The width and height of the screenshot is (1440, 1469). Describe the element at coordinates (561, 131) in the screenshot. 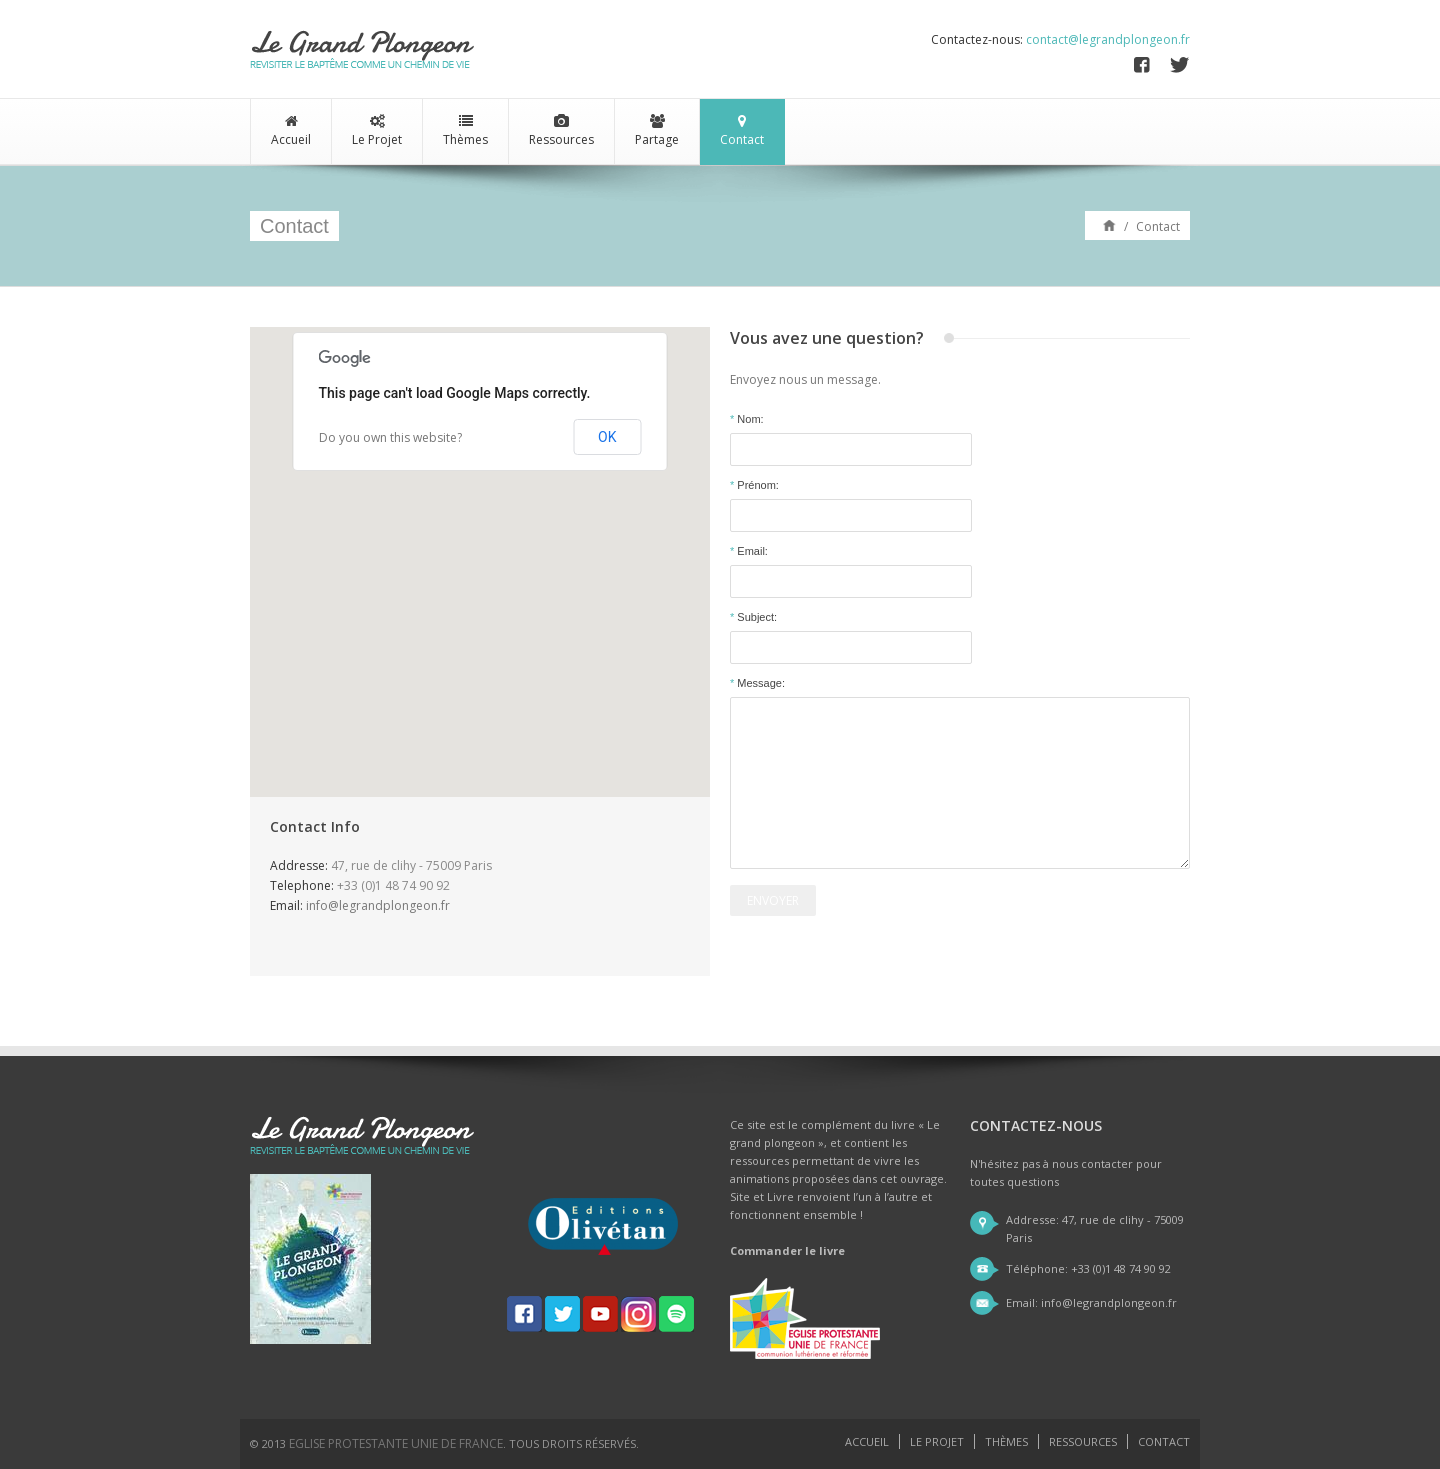

I see `Ressources` at that location.